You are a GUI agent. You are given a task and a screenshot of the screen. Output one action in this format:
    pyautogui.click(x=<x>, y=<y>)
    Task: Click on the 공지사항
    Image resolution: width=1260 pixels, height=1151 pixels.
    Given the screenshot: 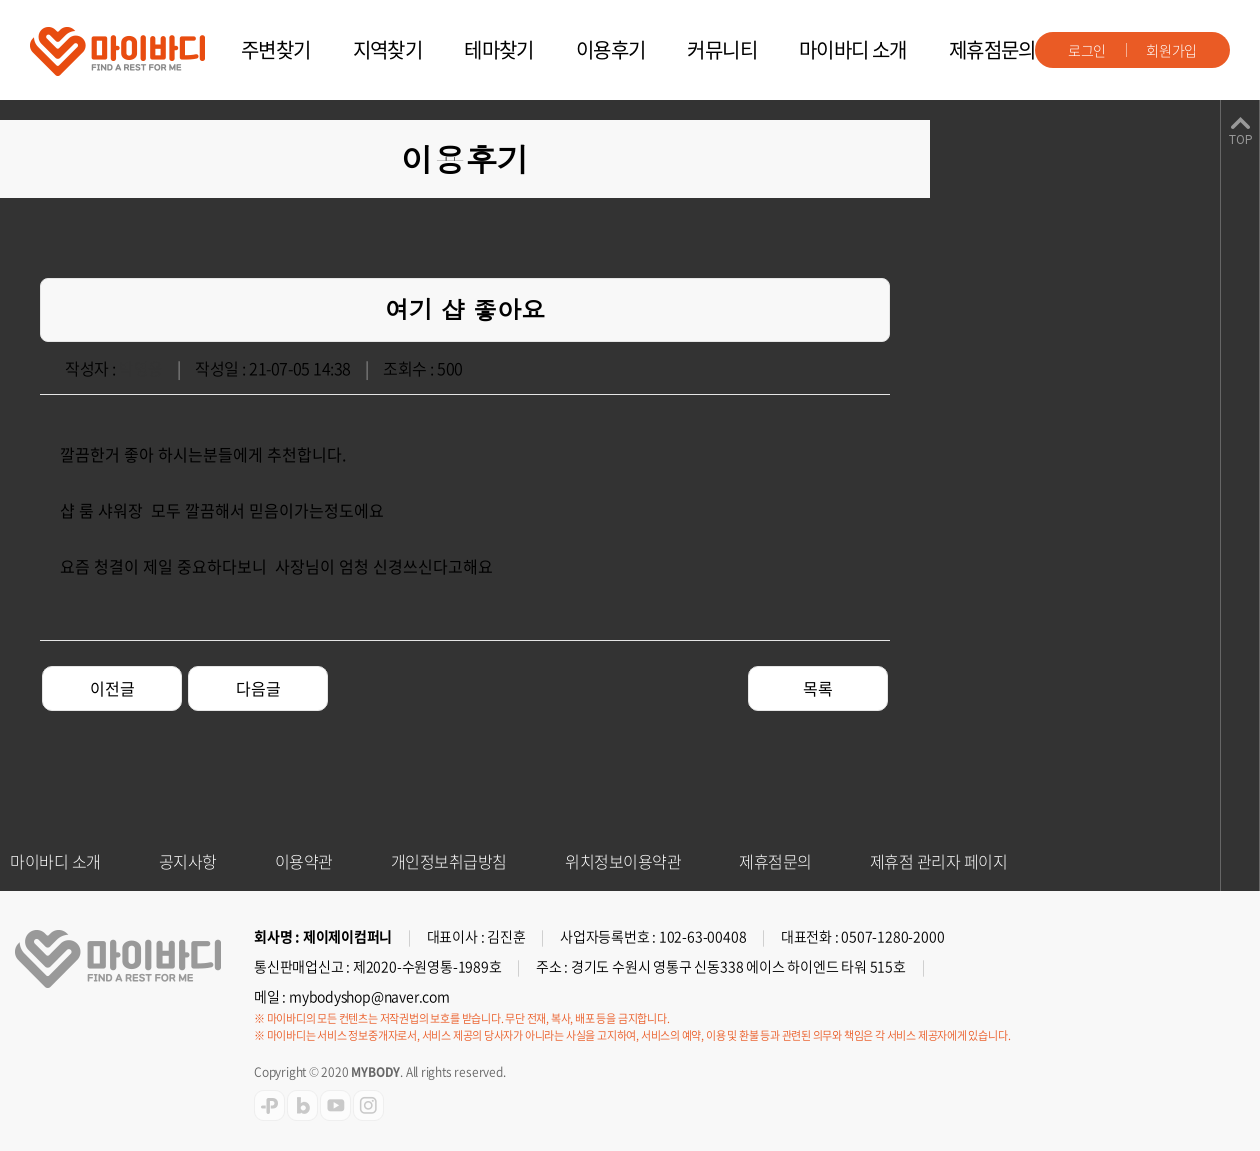 What is the action you would take?
    pyautogui.click(x=188, y=861)
    